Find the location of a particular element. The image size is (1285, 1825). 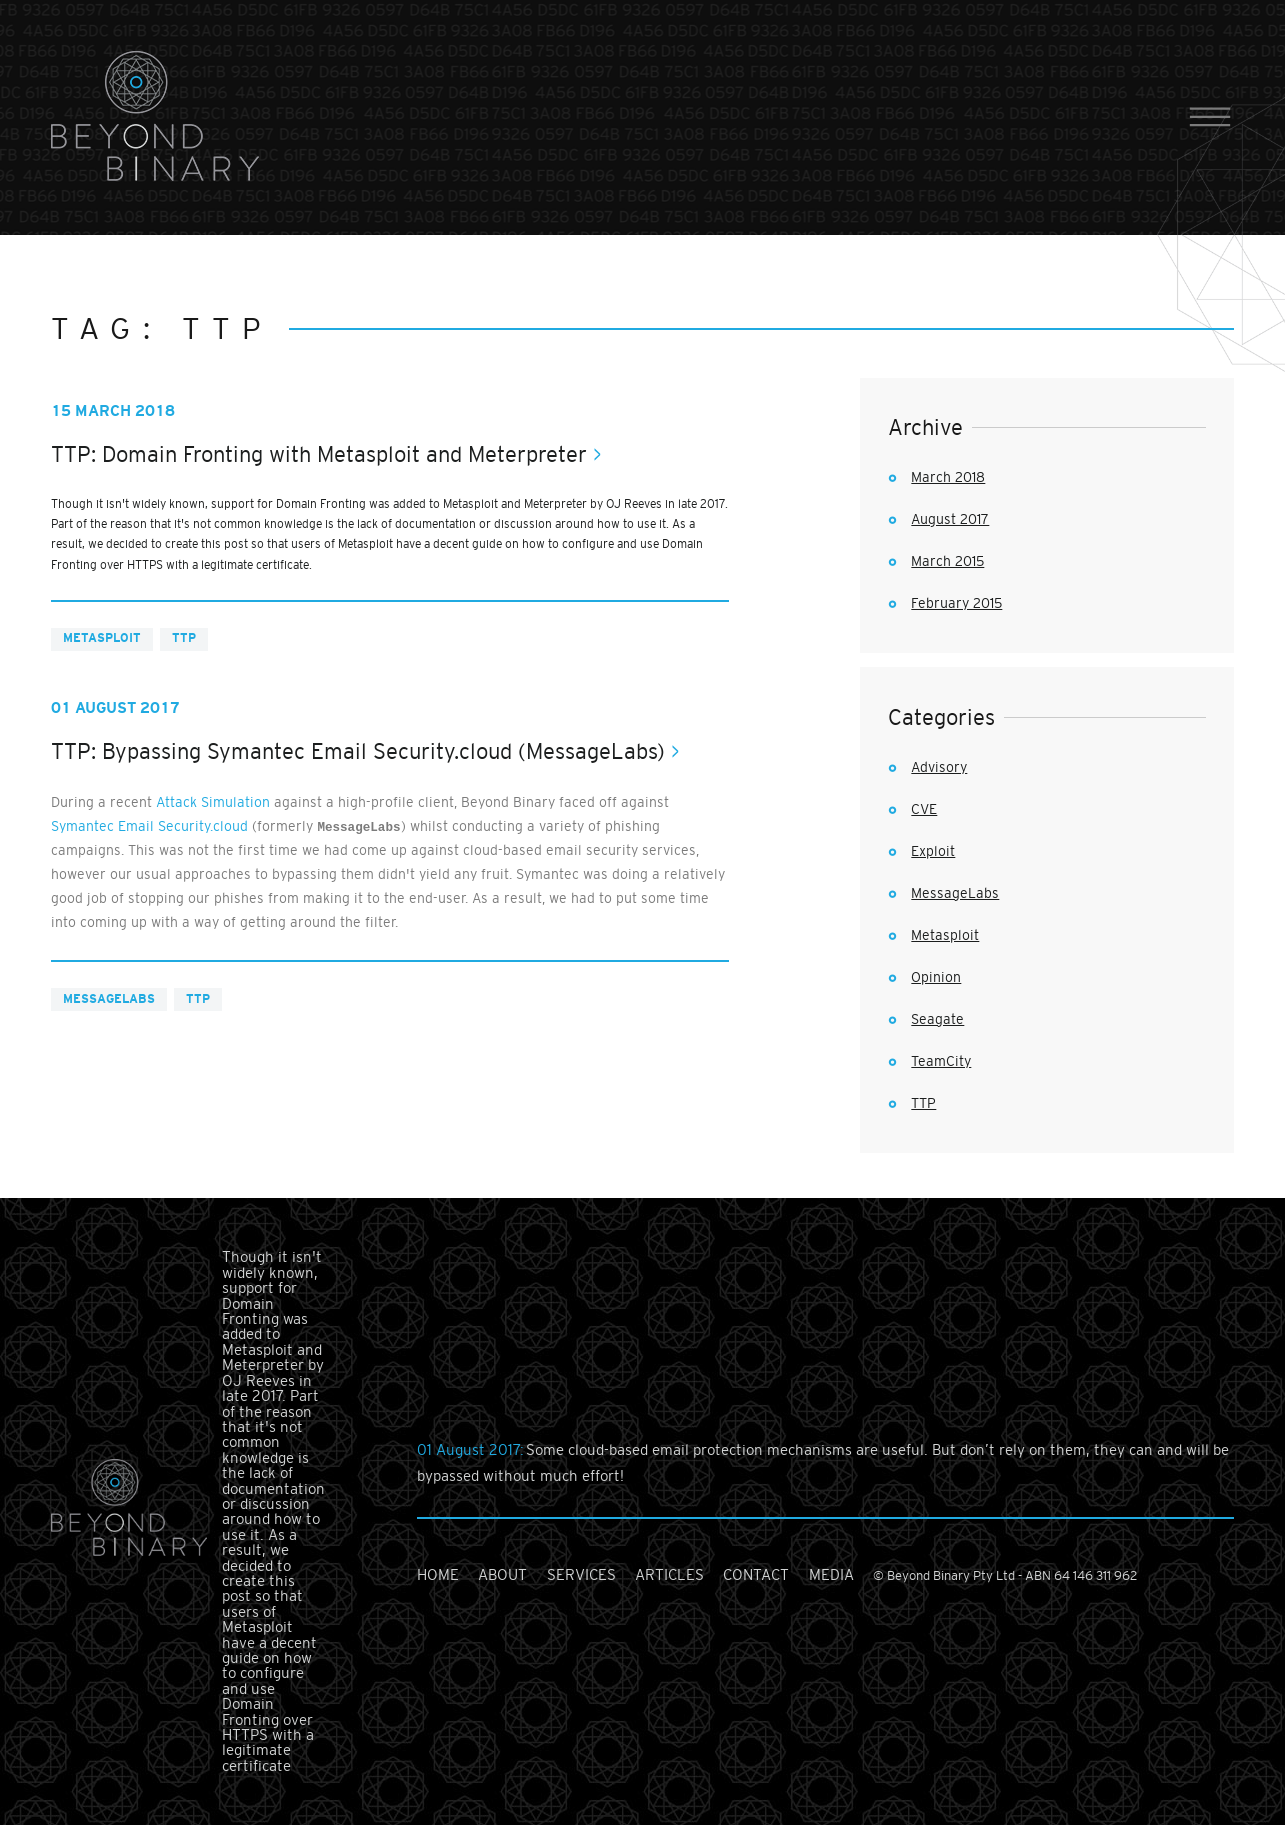

CVE is located at coordinates (924, 809).